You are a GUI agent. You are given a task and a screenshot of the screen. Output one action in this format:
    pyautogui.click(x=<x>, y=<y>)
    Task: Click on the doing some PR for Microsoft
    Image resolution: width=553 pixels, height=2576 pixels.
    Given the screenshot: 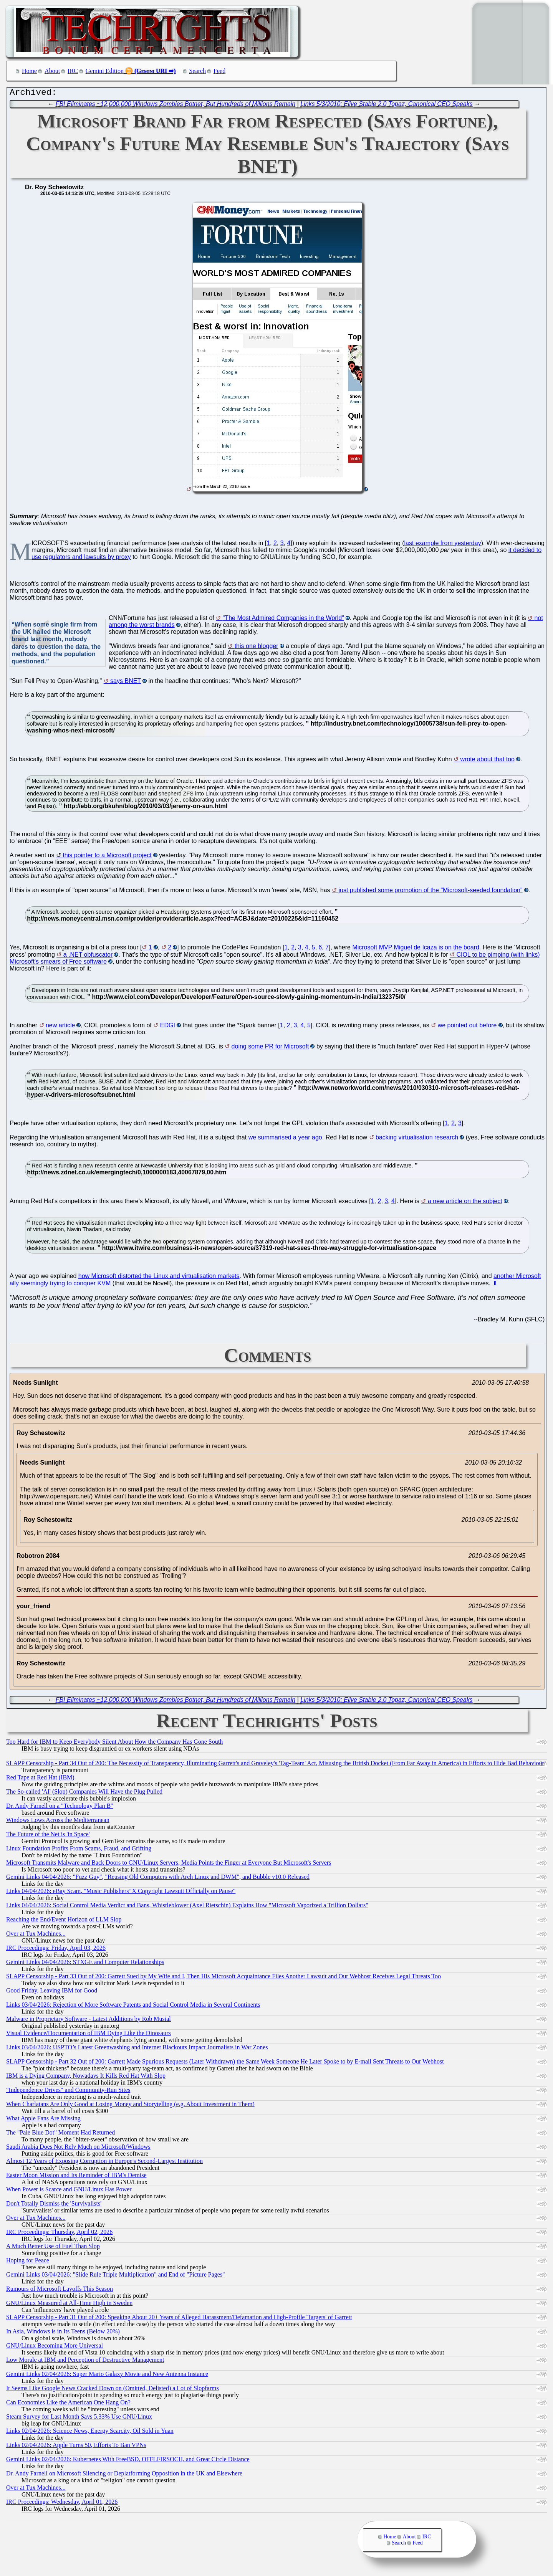 What is the action you would take?
    pyautogui.click(x=270, y=1048)
    